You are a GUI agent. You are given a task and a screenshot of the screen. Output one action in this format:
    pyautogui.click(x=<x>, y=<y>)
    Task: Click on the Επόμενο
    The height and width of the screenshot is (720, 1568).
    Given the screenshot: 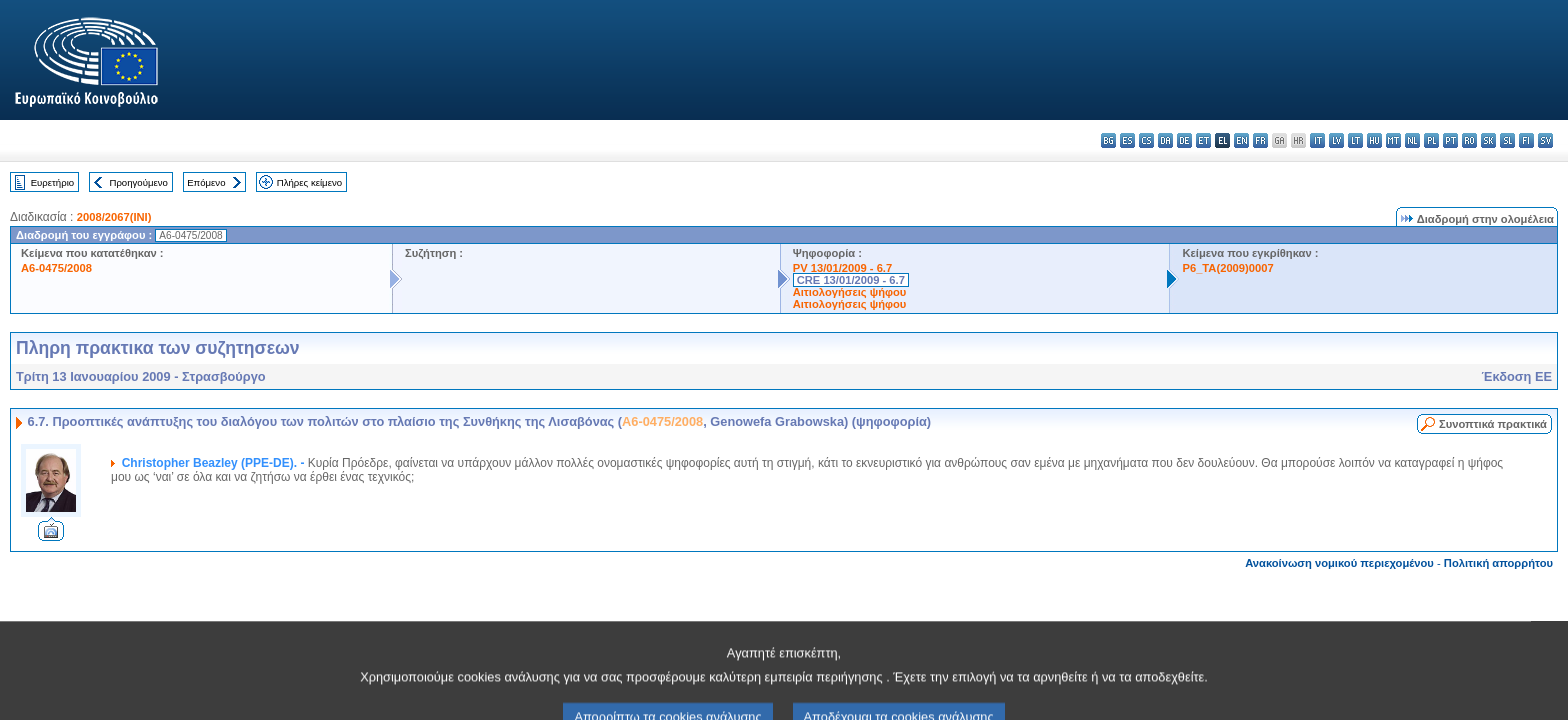 What is the action you would take?
    pyautogui.click(x=206, y=182)
    